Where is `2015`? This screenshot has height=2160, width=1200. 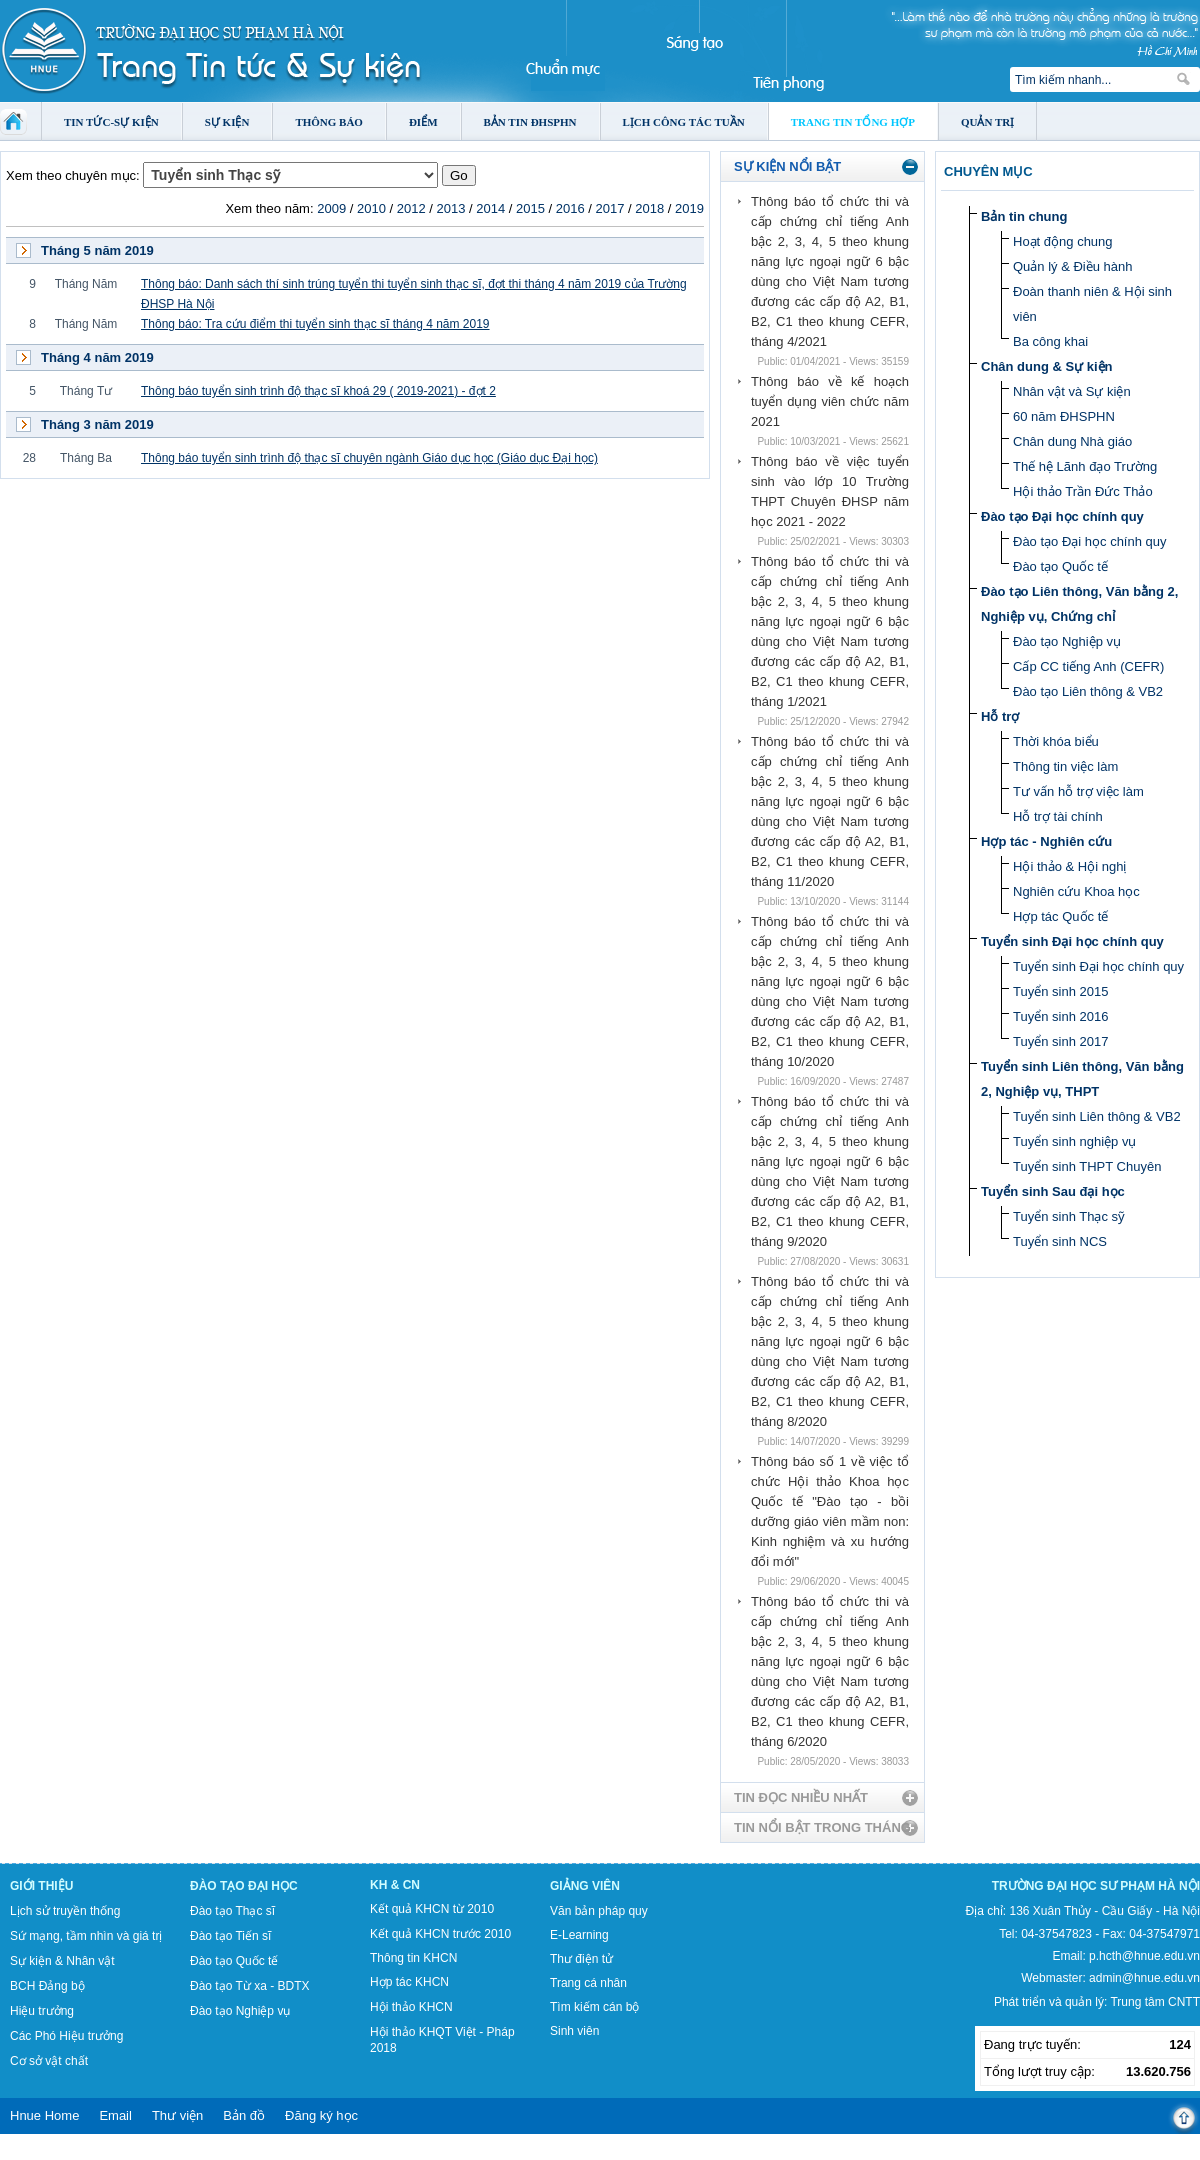
2015 is located at coordinates (530, 208).